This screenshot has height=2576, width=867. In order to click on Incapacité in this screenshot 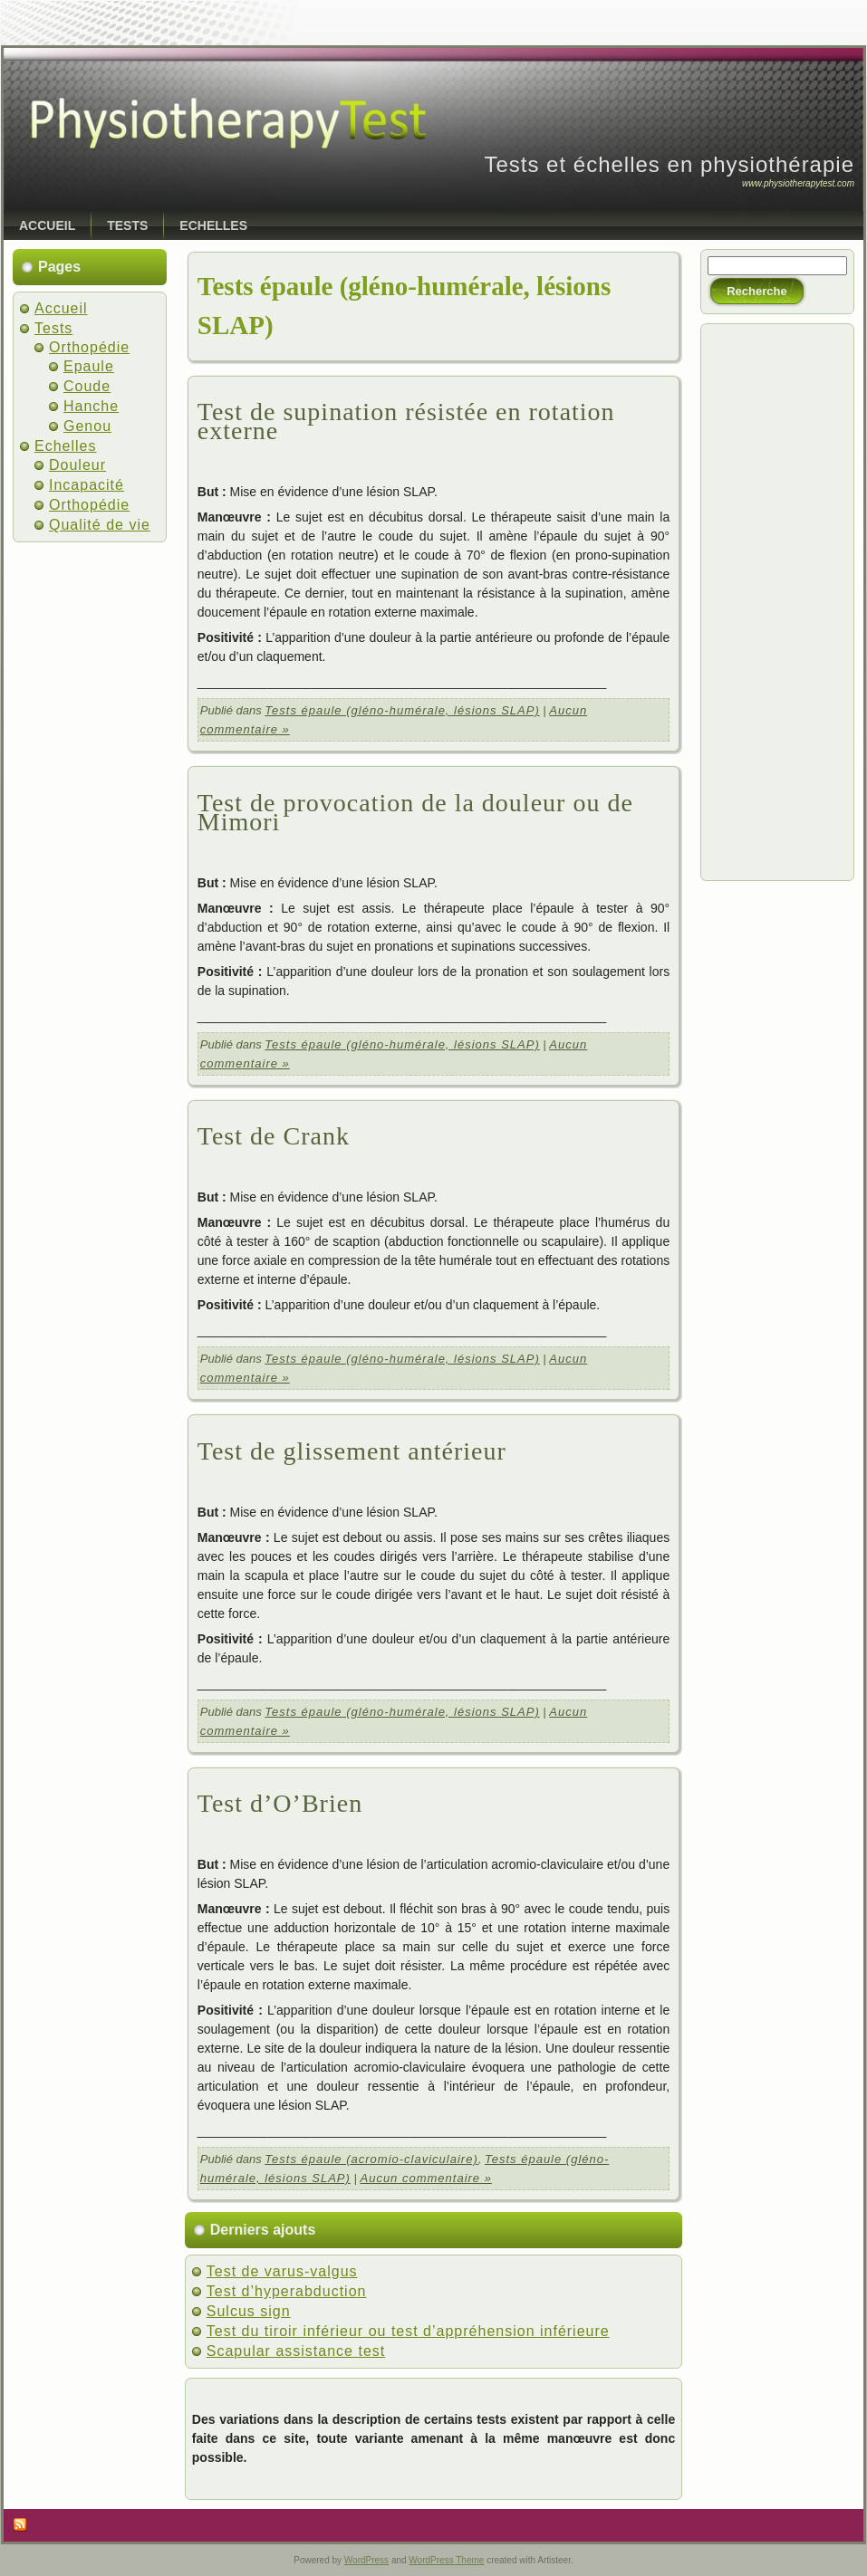, I will do `click(86, 485)`.